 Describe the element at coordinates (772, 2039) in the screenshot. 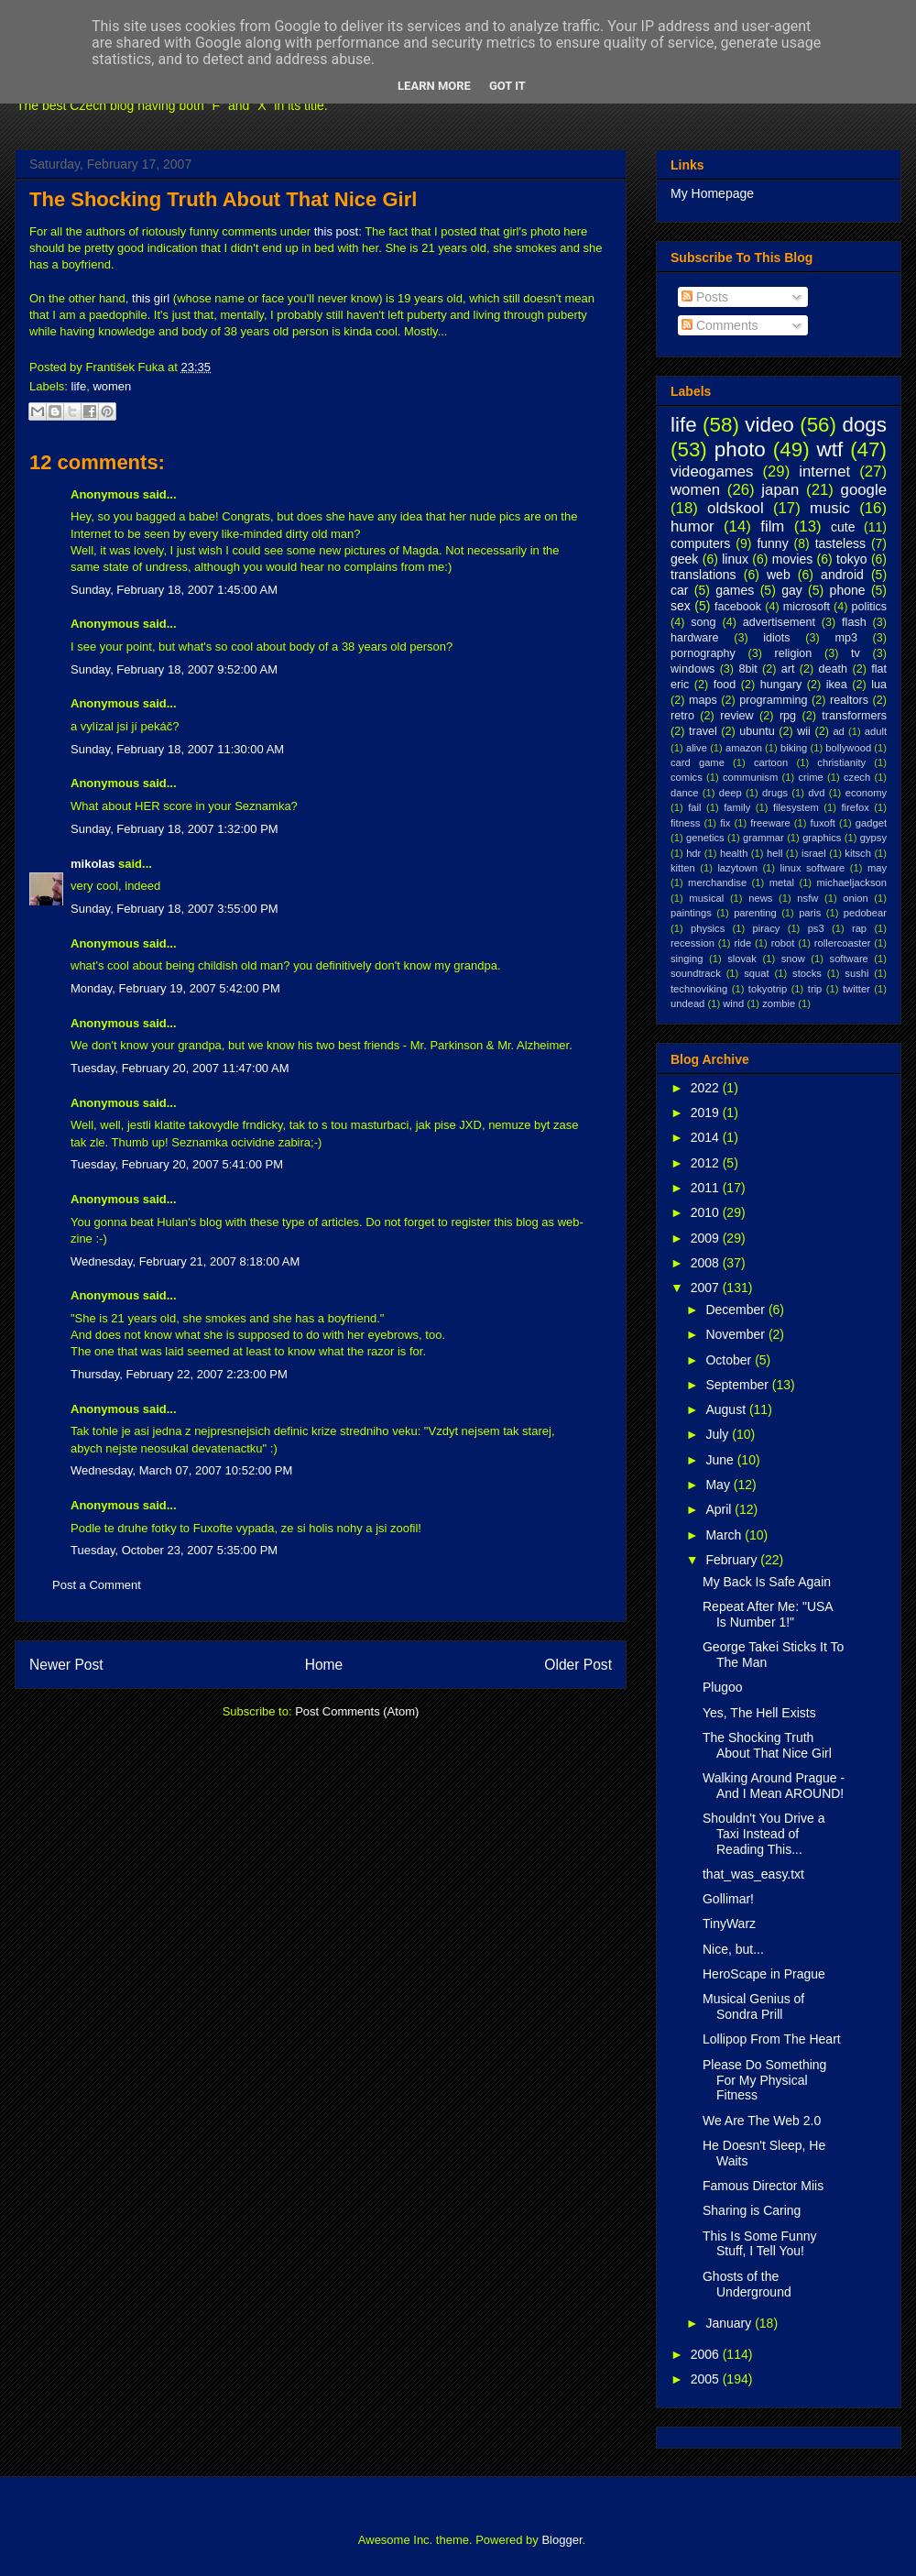

I see `Lollipop From The Heart` at that location.